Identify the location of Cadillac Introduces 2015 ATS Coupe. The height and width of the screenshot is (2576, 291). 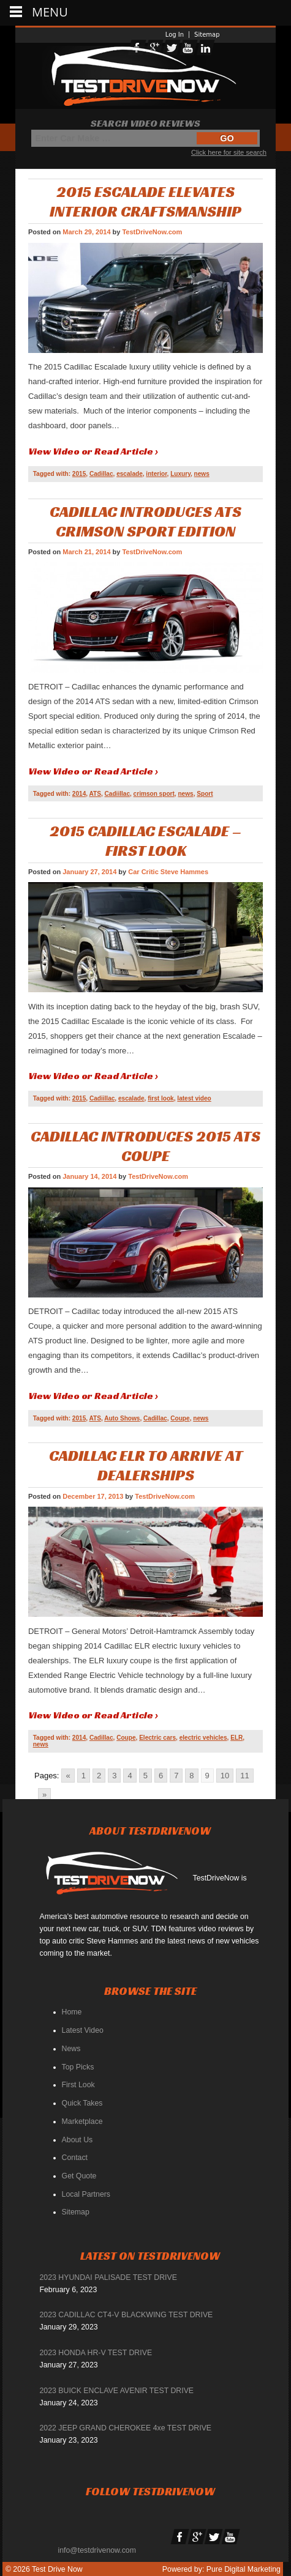
(145, 1145).